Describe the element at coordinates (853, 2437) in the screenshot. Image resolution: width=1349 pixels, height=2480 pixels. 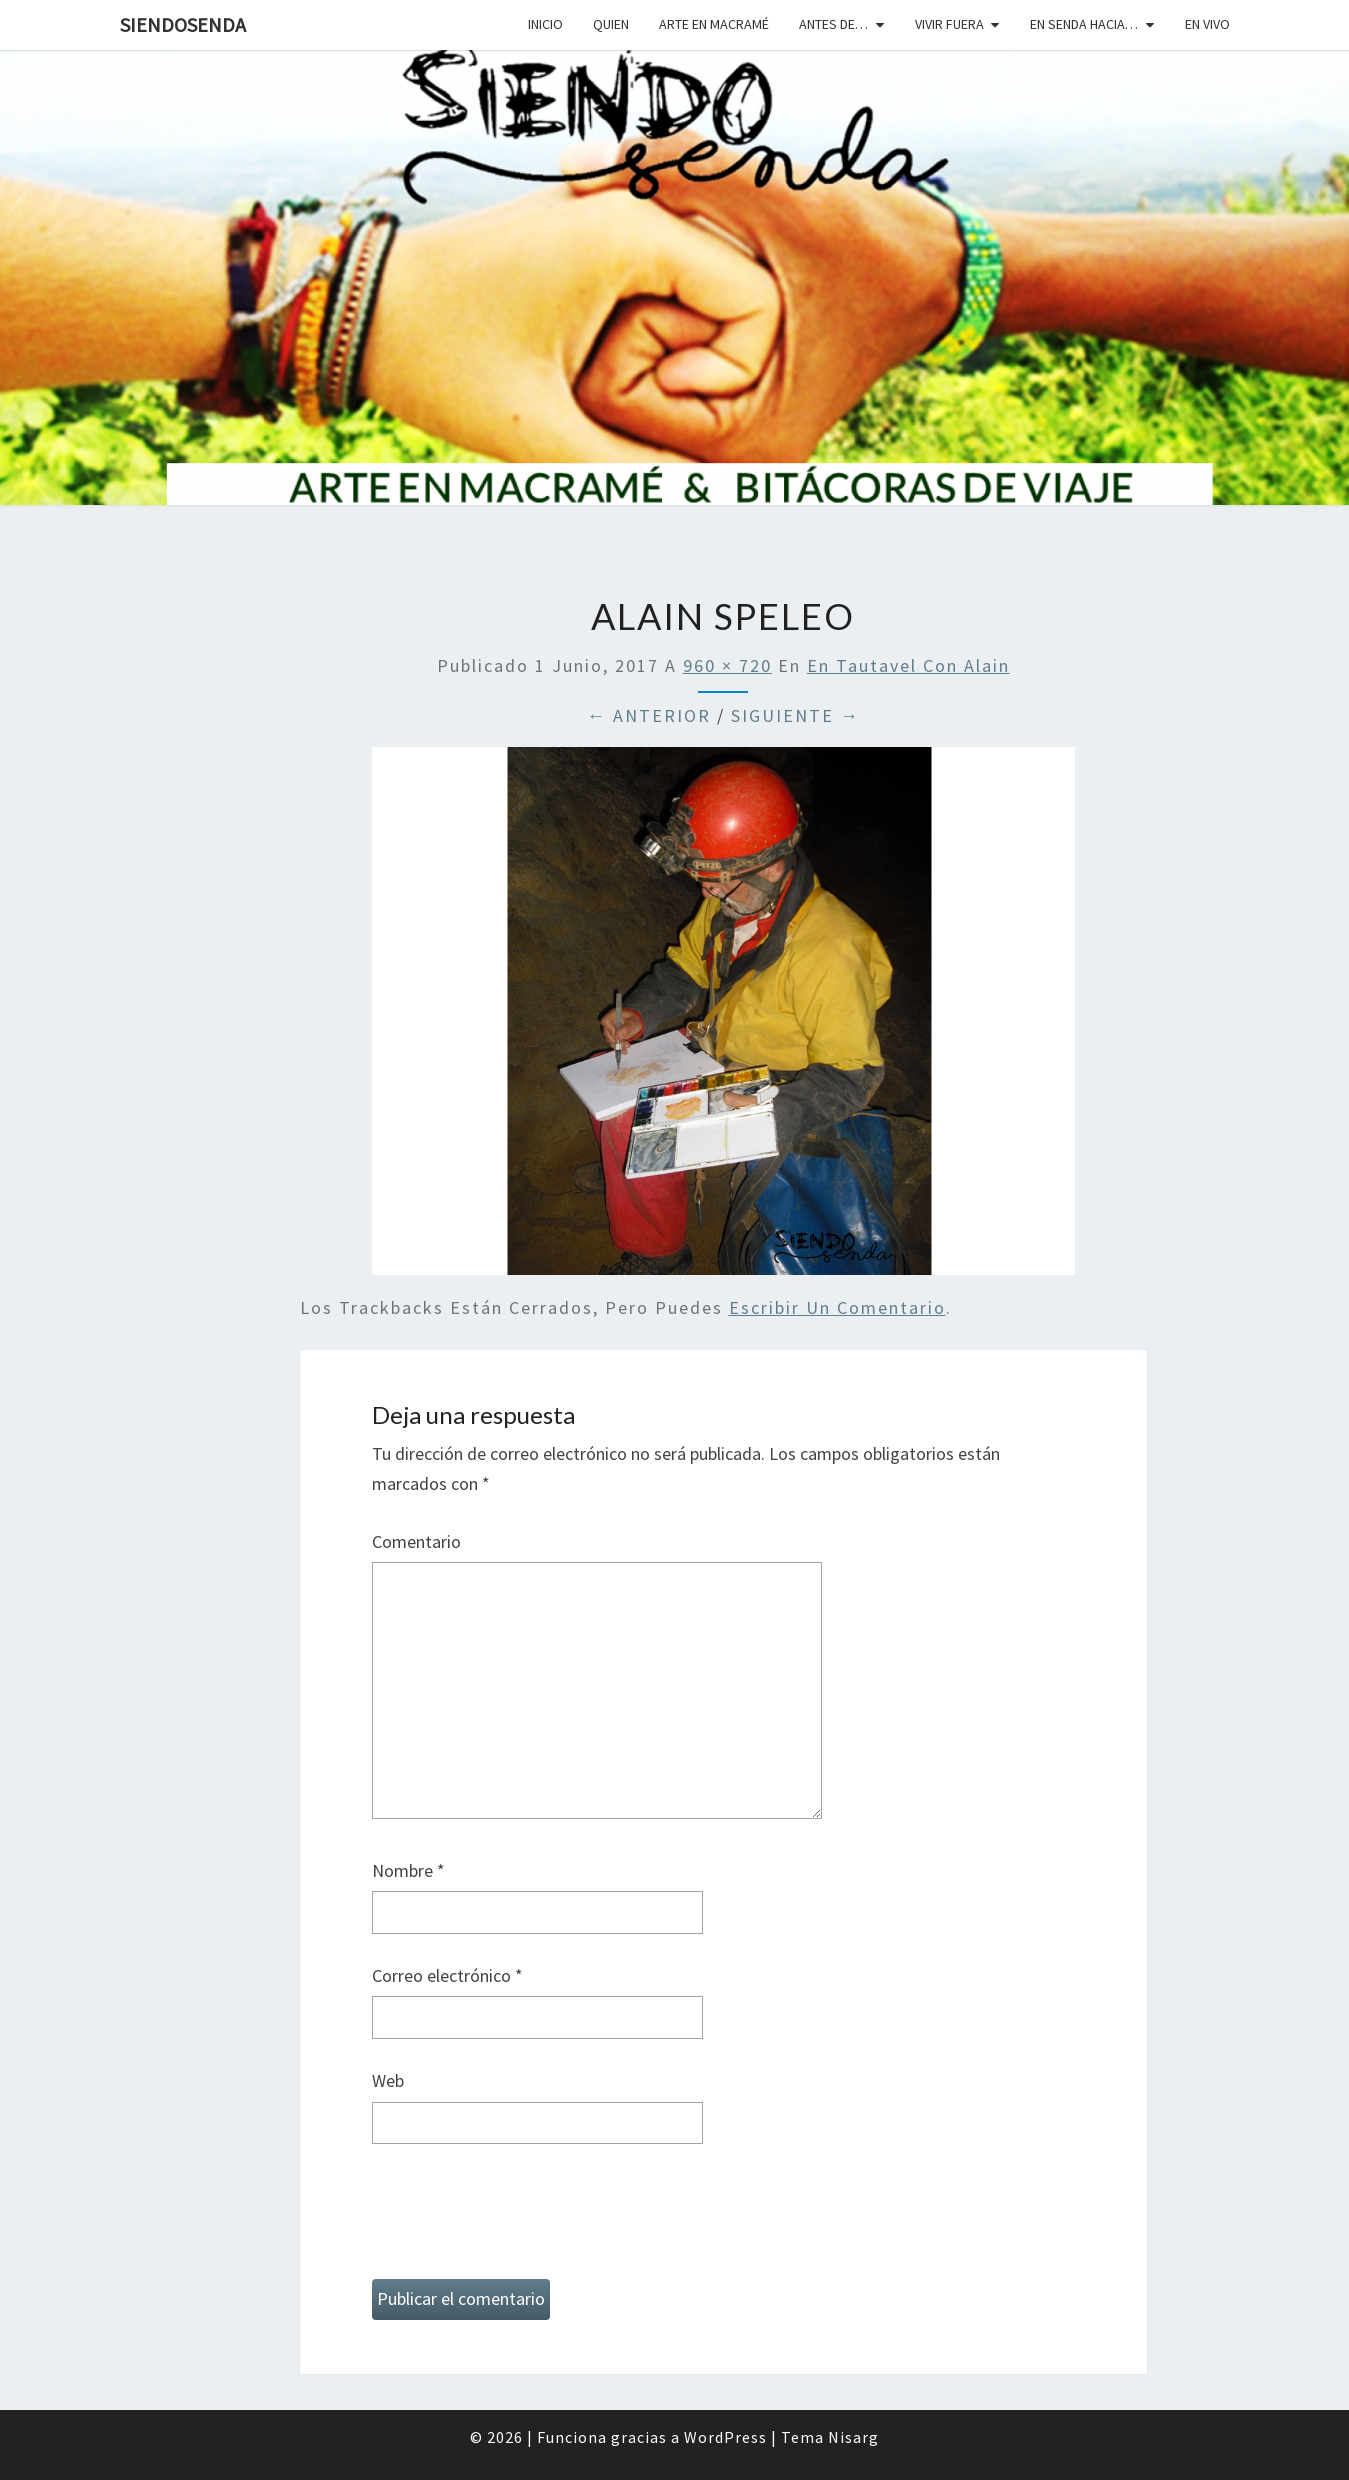
I see `Nisarg` at that location.